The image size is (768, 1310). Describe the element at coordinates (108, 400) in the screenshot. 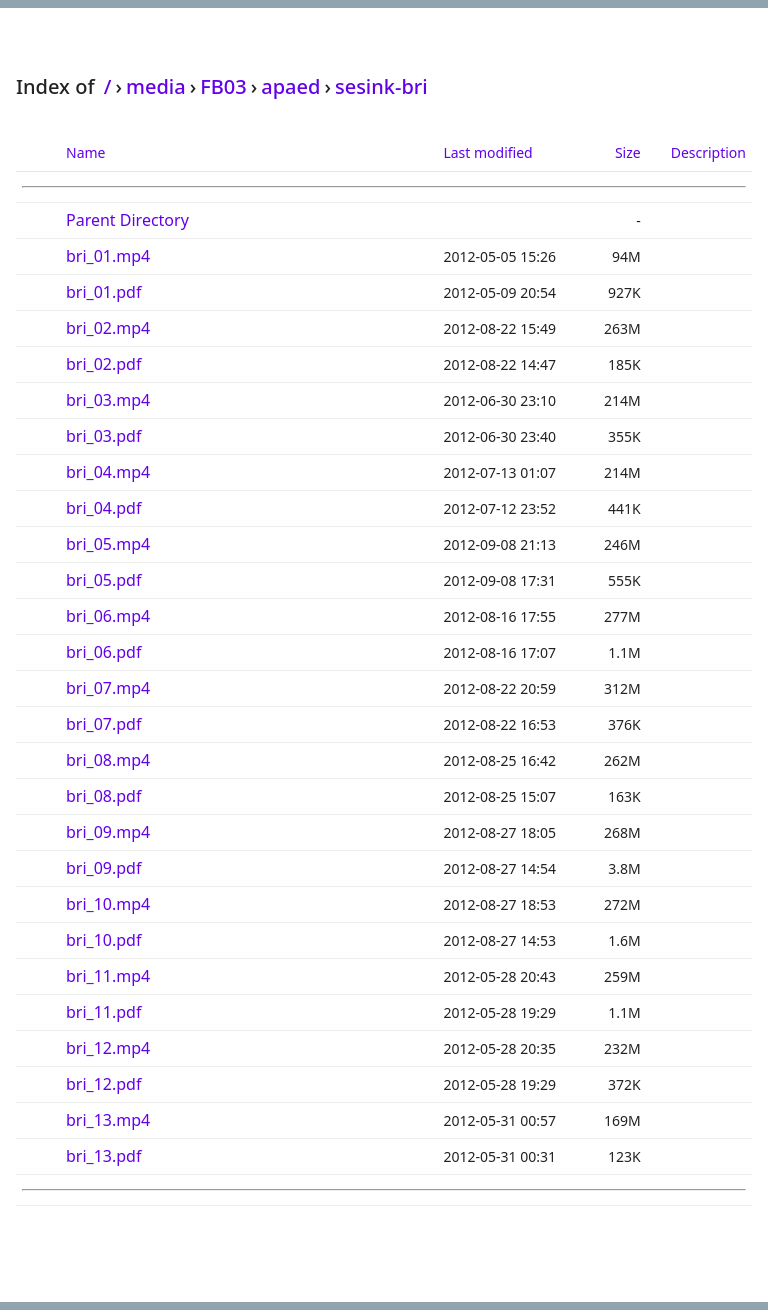

I see `bri_03.mp4` at that location.